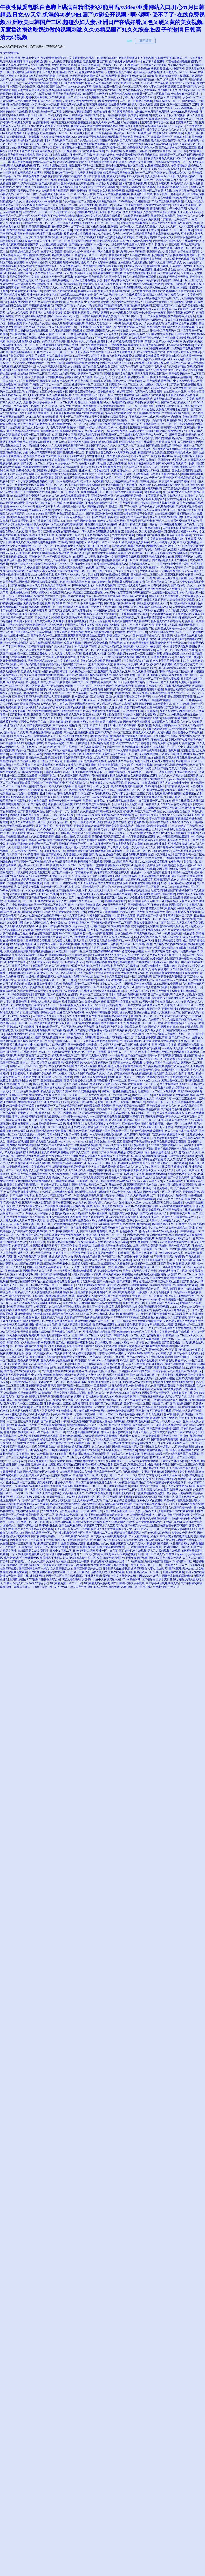  Describe the element at coordinates (94, 789) in the screenshot. I see `免费人成在线观看成人片` at that location.